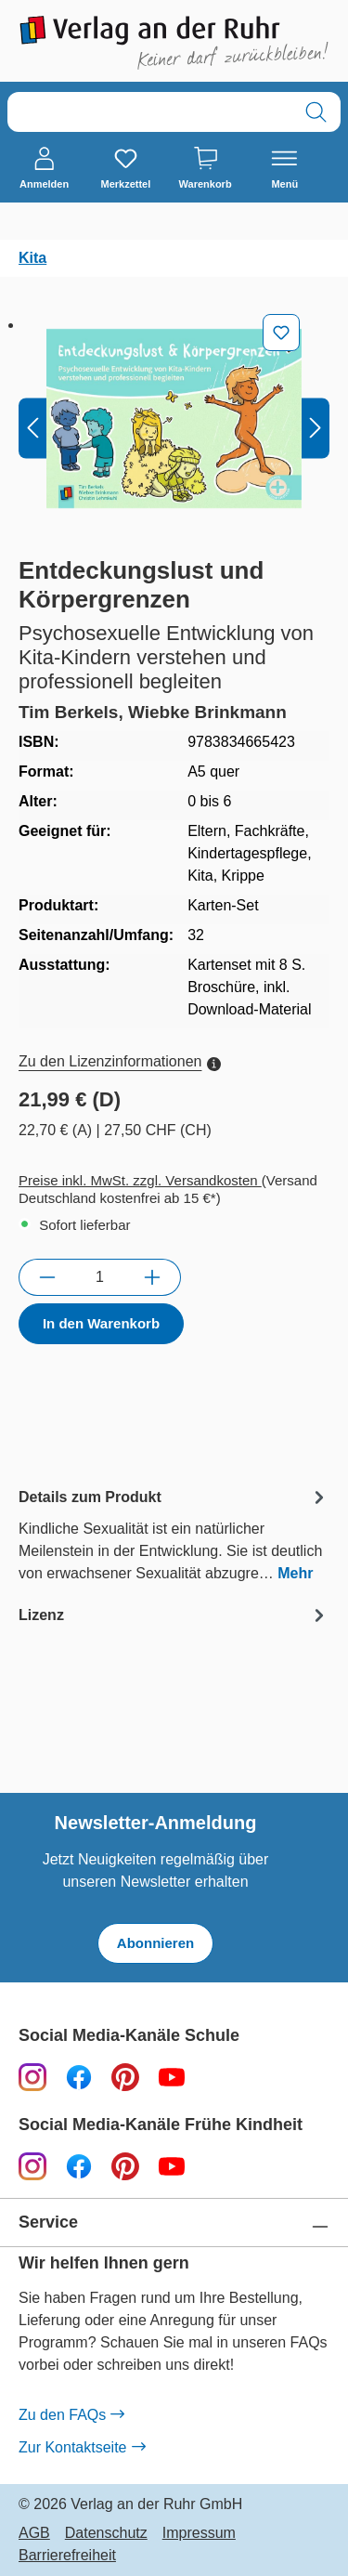  I want to click on [Anzahl verringern], so click(47, 1277).